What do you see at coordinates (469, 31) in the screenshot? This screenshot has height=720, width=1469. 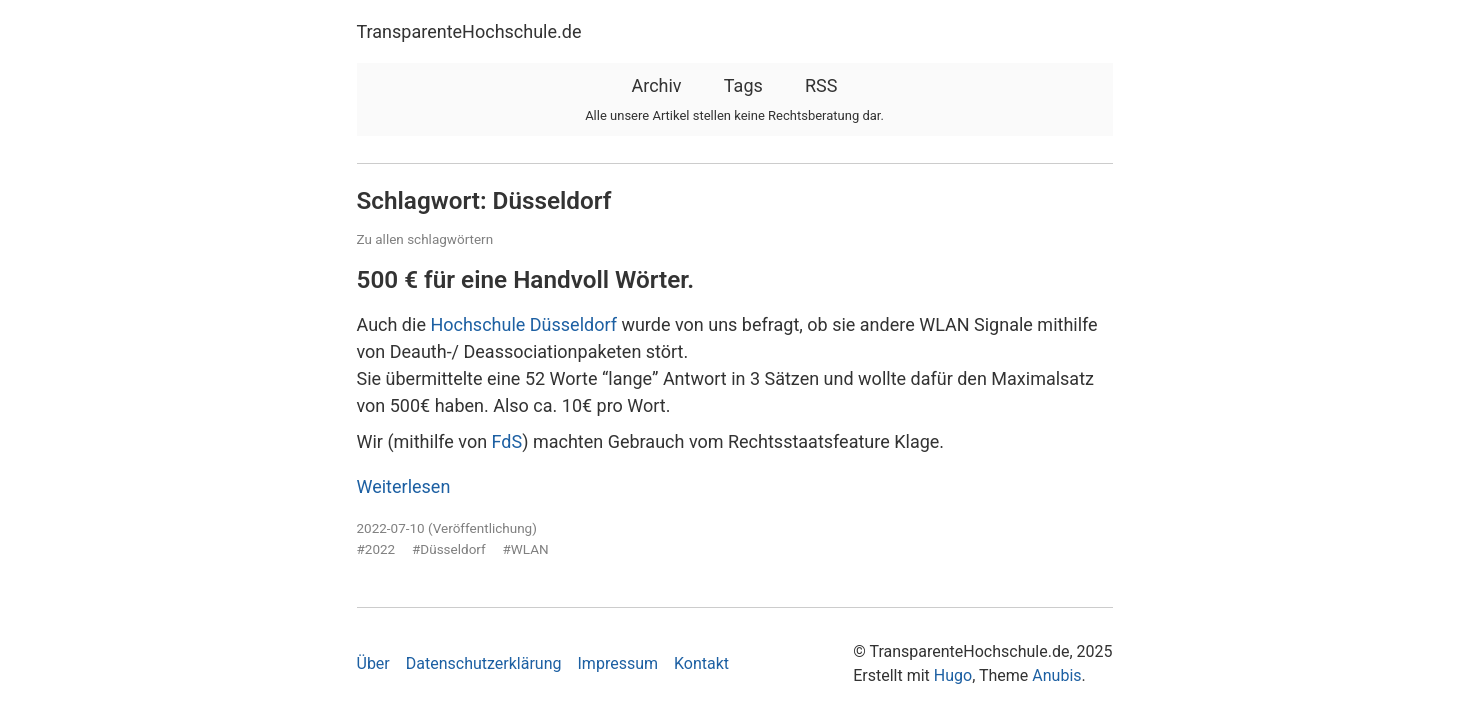 I see `TransparenteHochschule.de` at bounding box center [469, 31].